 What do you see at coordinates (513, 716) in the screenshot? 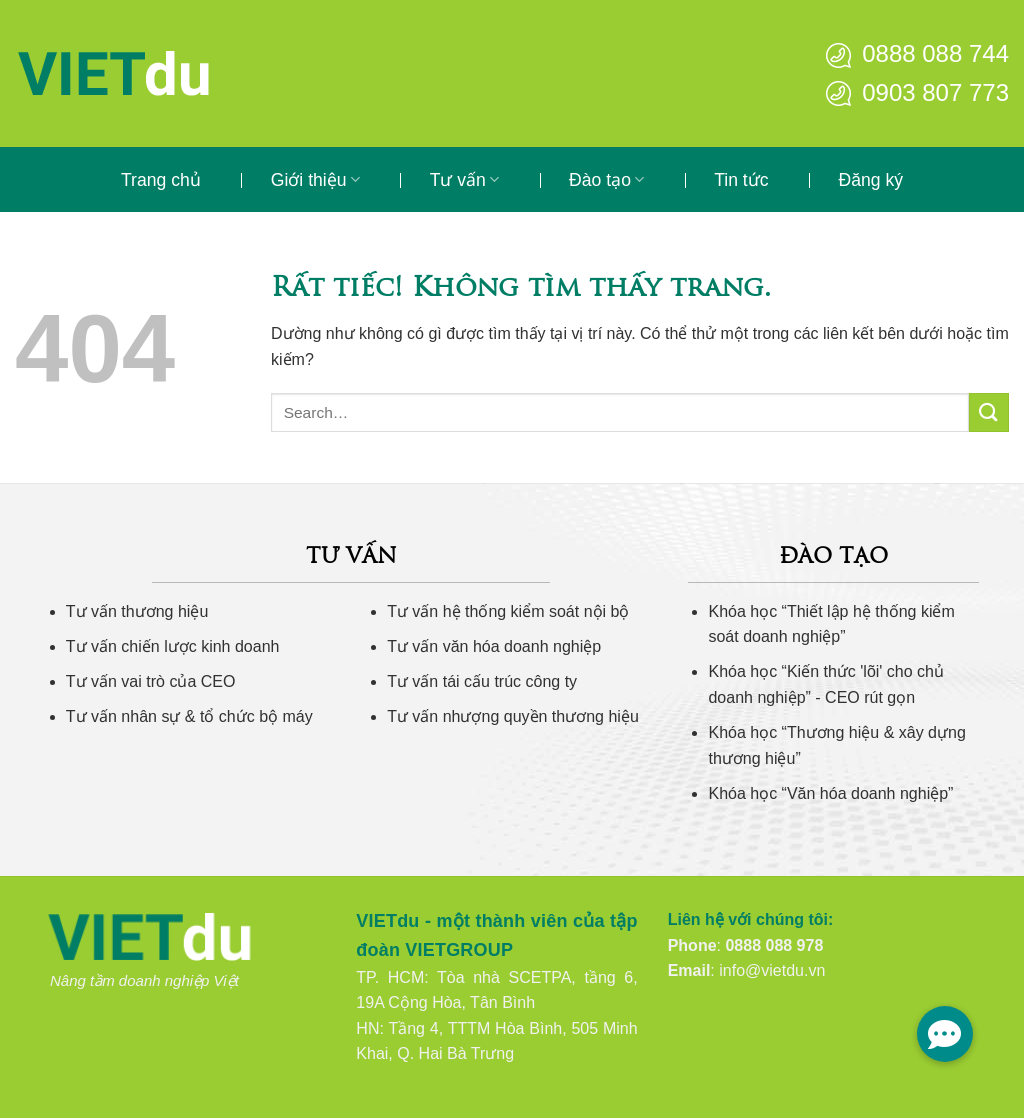
I see `Tư vấn nhượng quyền thương hiệu` at bounding box center [513, 716].